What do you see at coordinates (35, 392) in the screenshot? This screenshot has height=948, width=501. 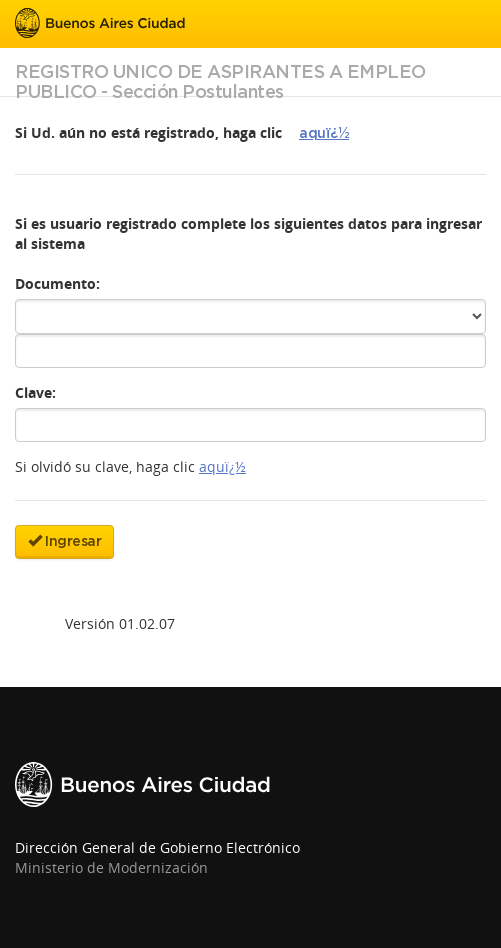 I see `Clave:` at bounding box center [35, 392].